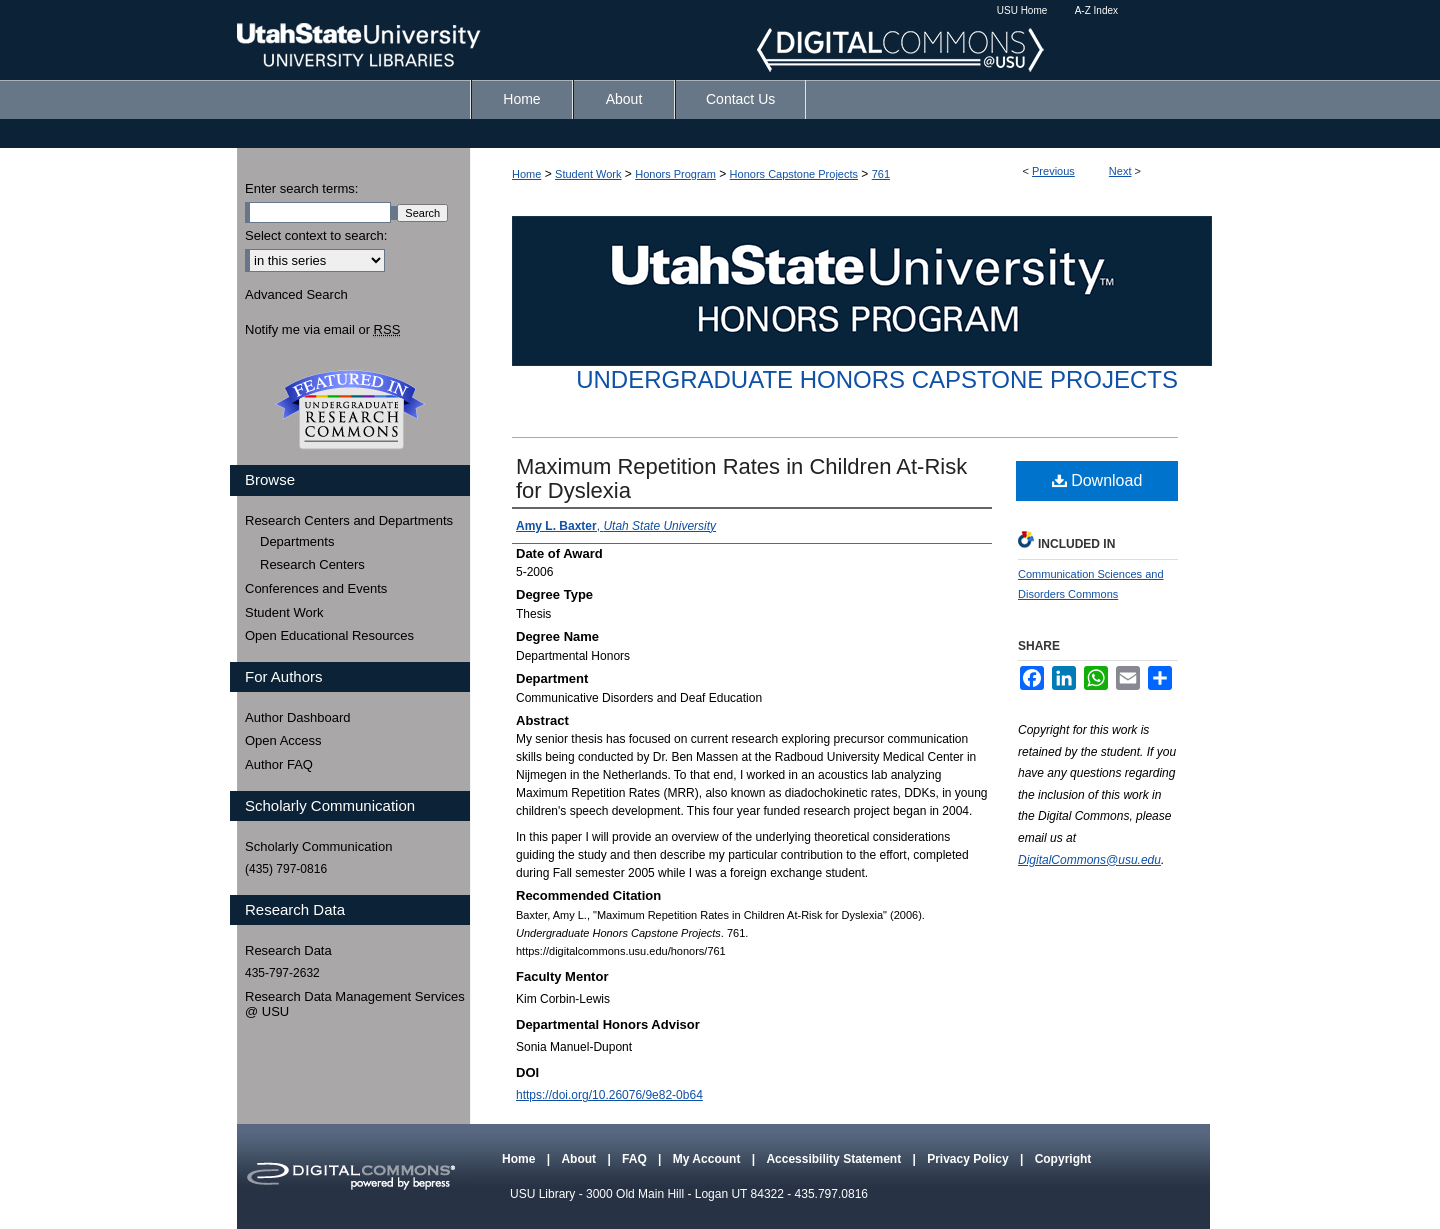 This screenshot has width=1440, height=1229. I want to click on A-Z Index, so click(1096, 10).